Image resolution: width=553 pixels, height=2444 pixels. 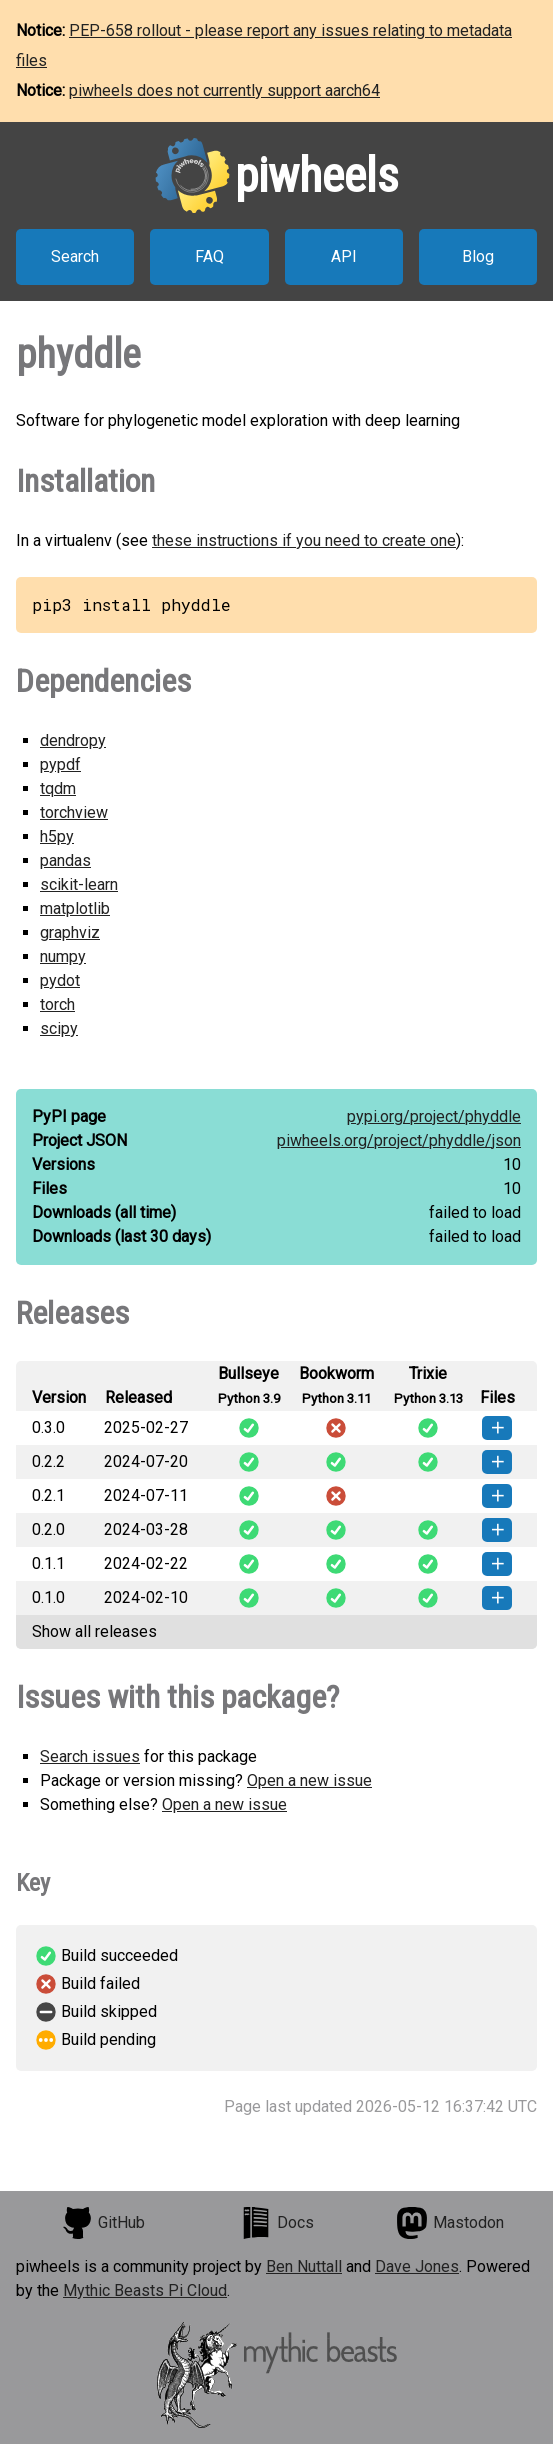 What do you see at coordinates (63, 956) in the screenshot?
I see `numpy` at bounding box center [63, 956].